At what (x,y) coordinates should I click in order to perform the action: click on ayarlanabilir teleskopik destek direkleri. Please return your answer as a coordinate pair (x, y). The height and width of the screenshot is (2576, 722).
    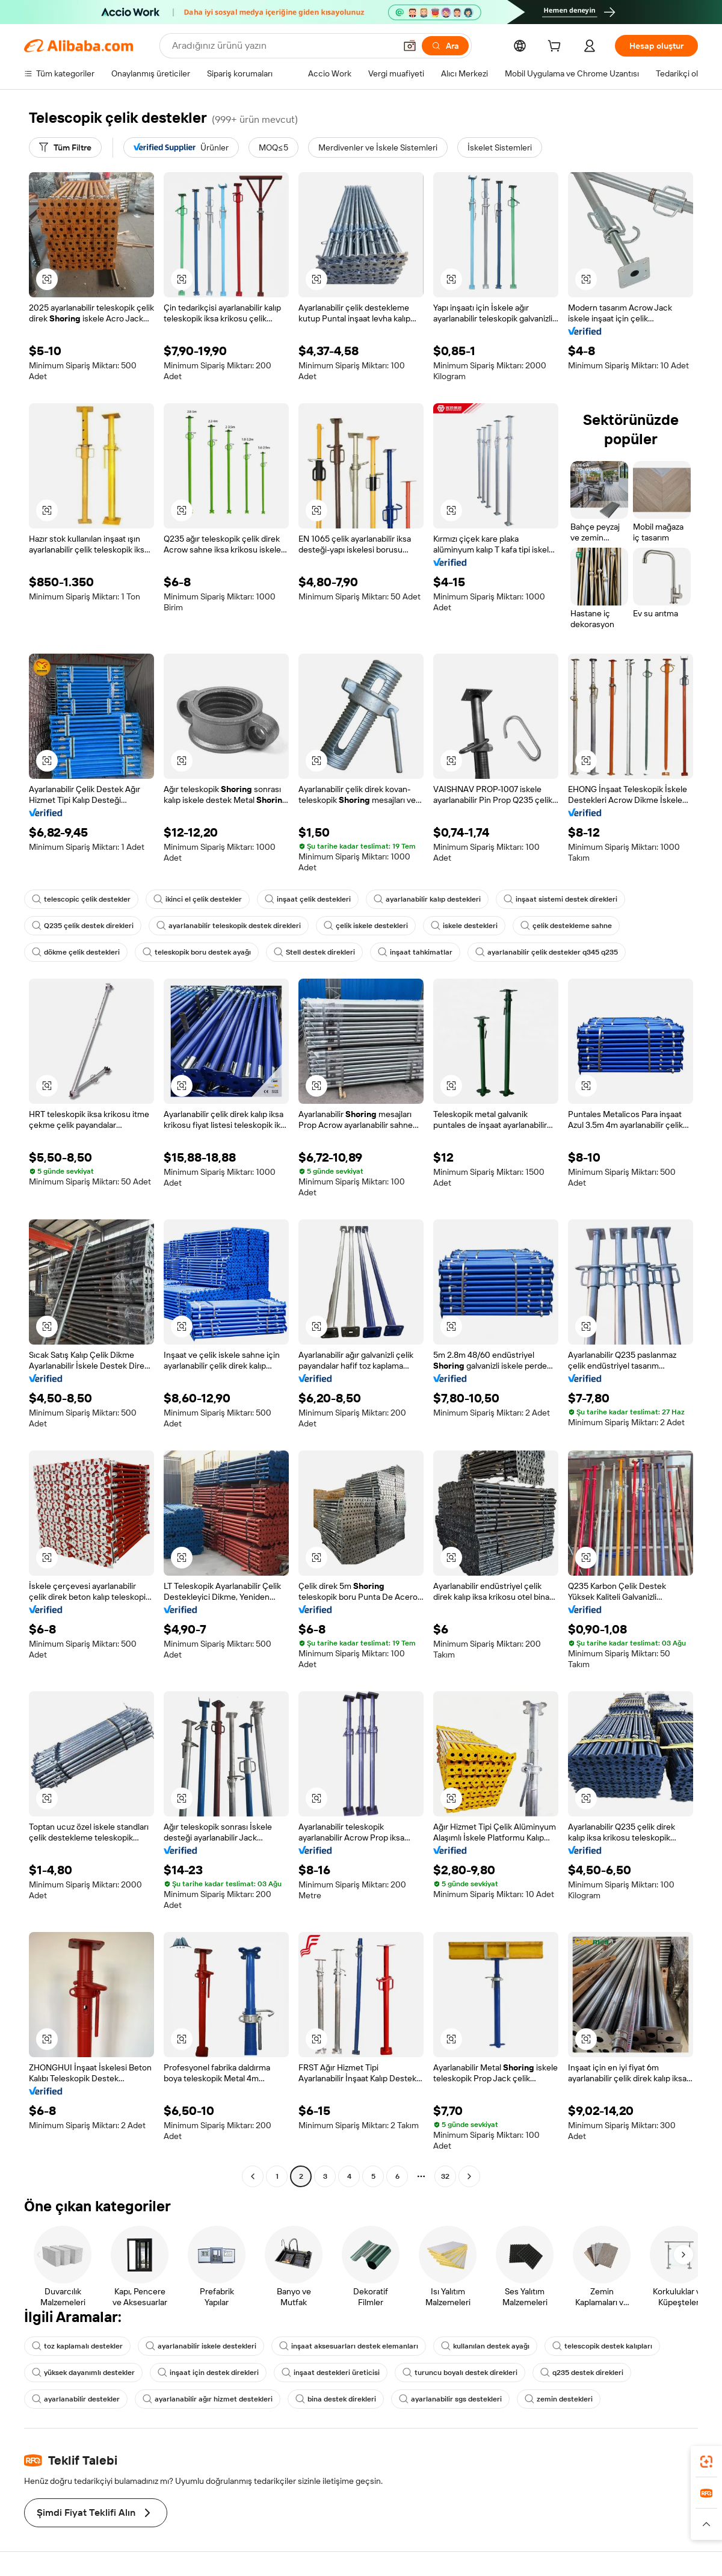
    Looking at the image, I should click on (228, 925).